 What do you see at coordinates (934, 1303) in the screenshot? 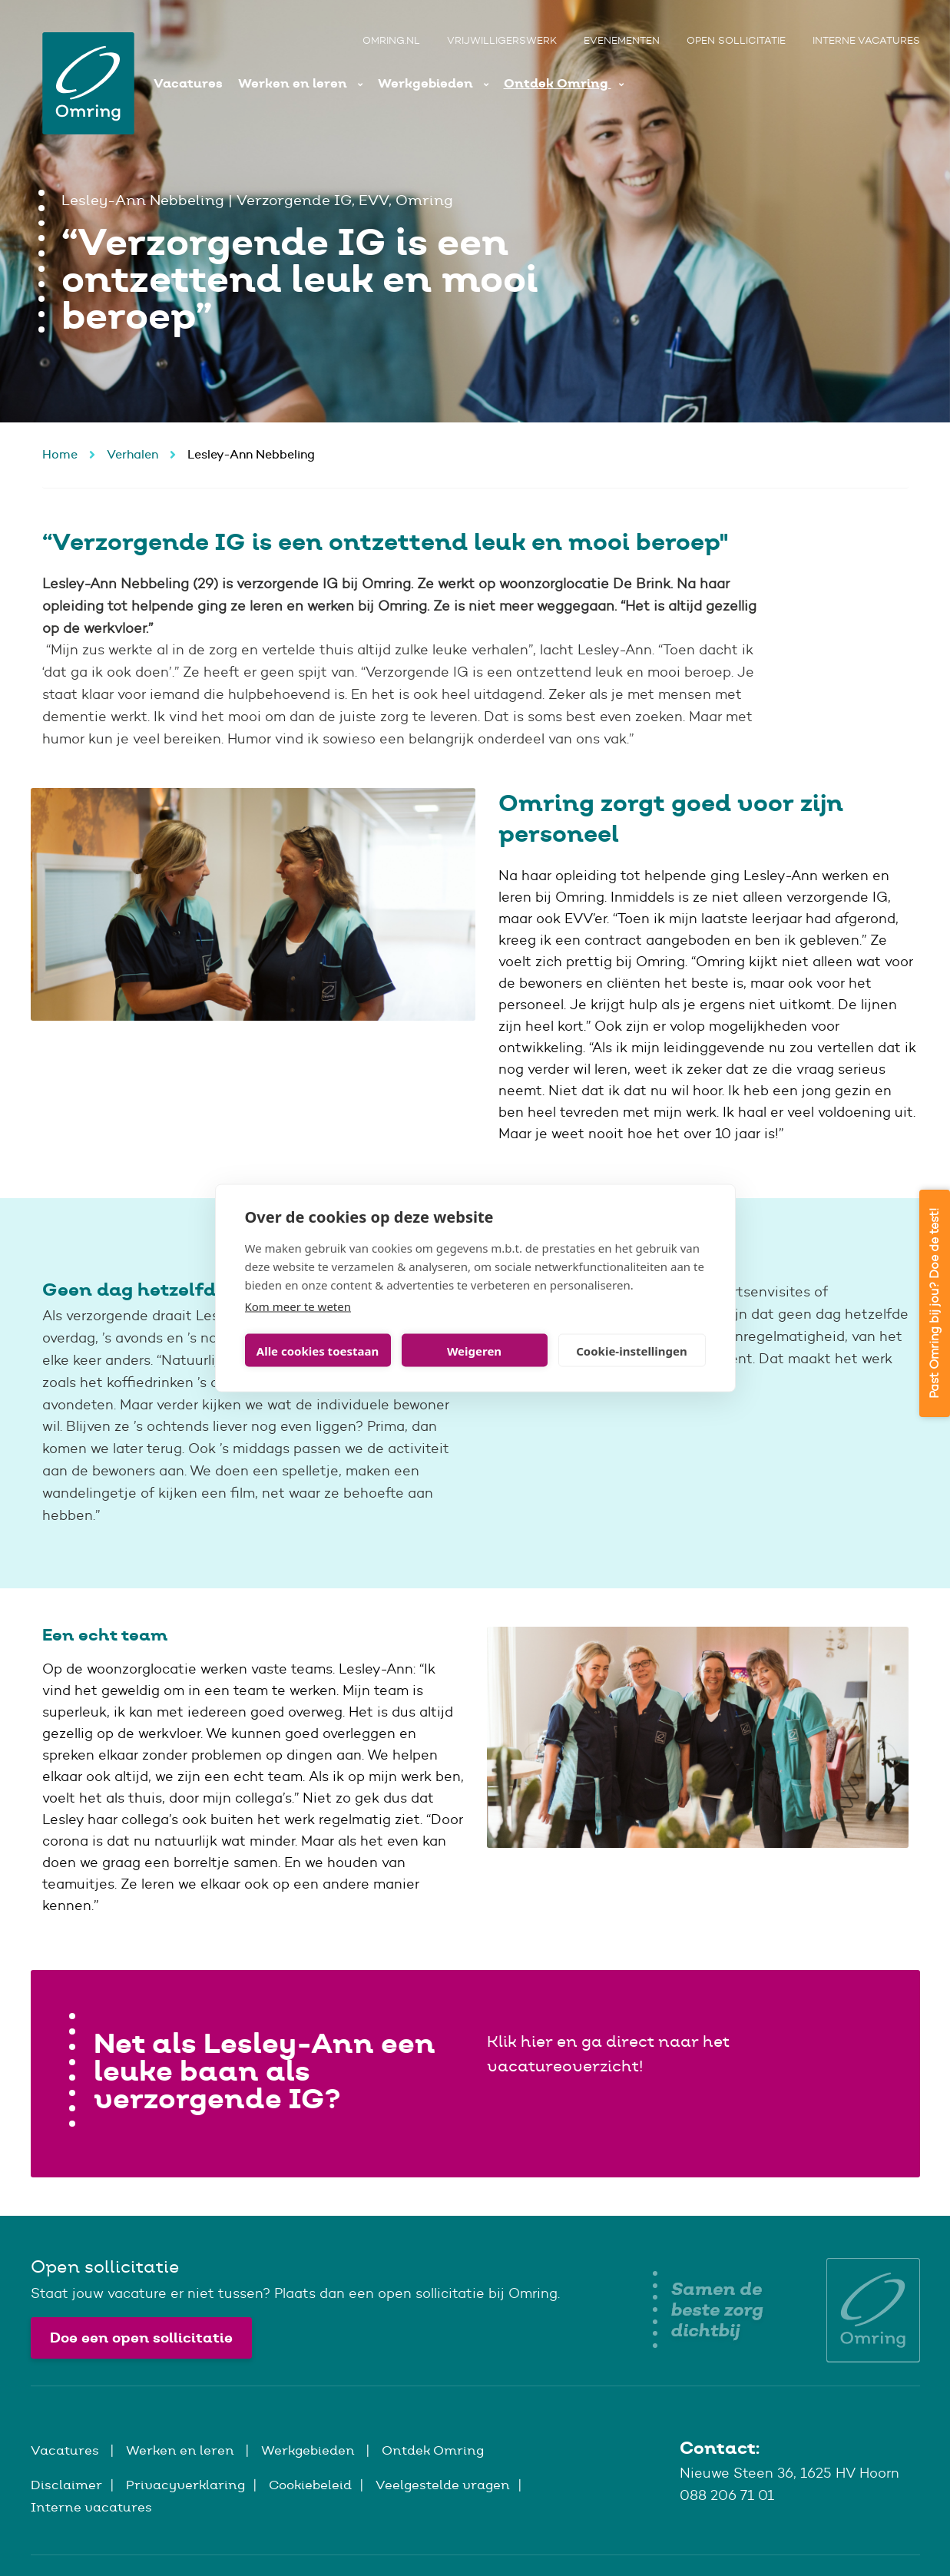
I see `Past Omring bij jou? Doe de test!` at bounding box center [934, 1303].